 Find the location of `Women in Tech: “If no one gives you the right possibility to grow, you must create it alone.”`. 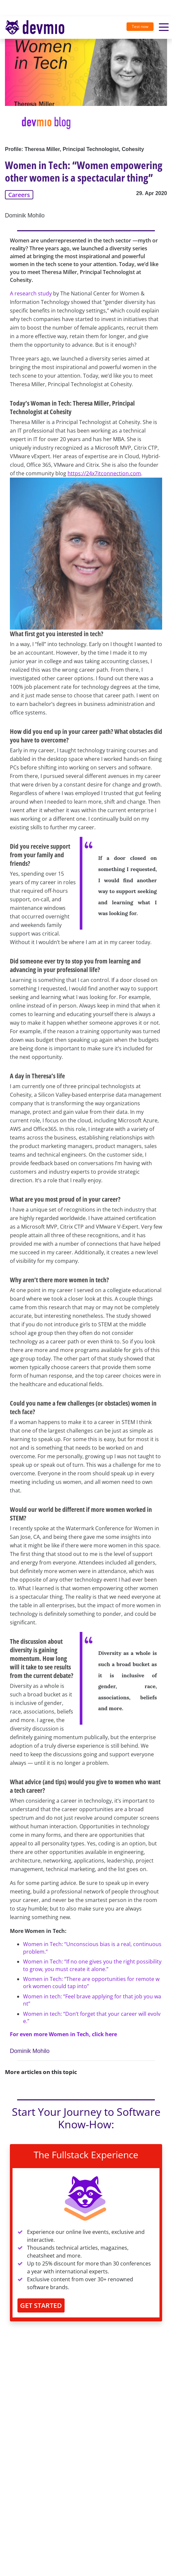

Women in Tech: “If no one gives you the right possibility to grow, you must create it alone.” is located at coordinates (92, 1965).